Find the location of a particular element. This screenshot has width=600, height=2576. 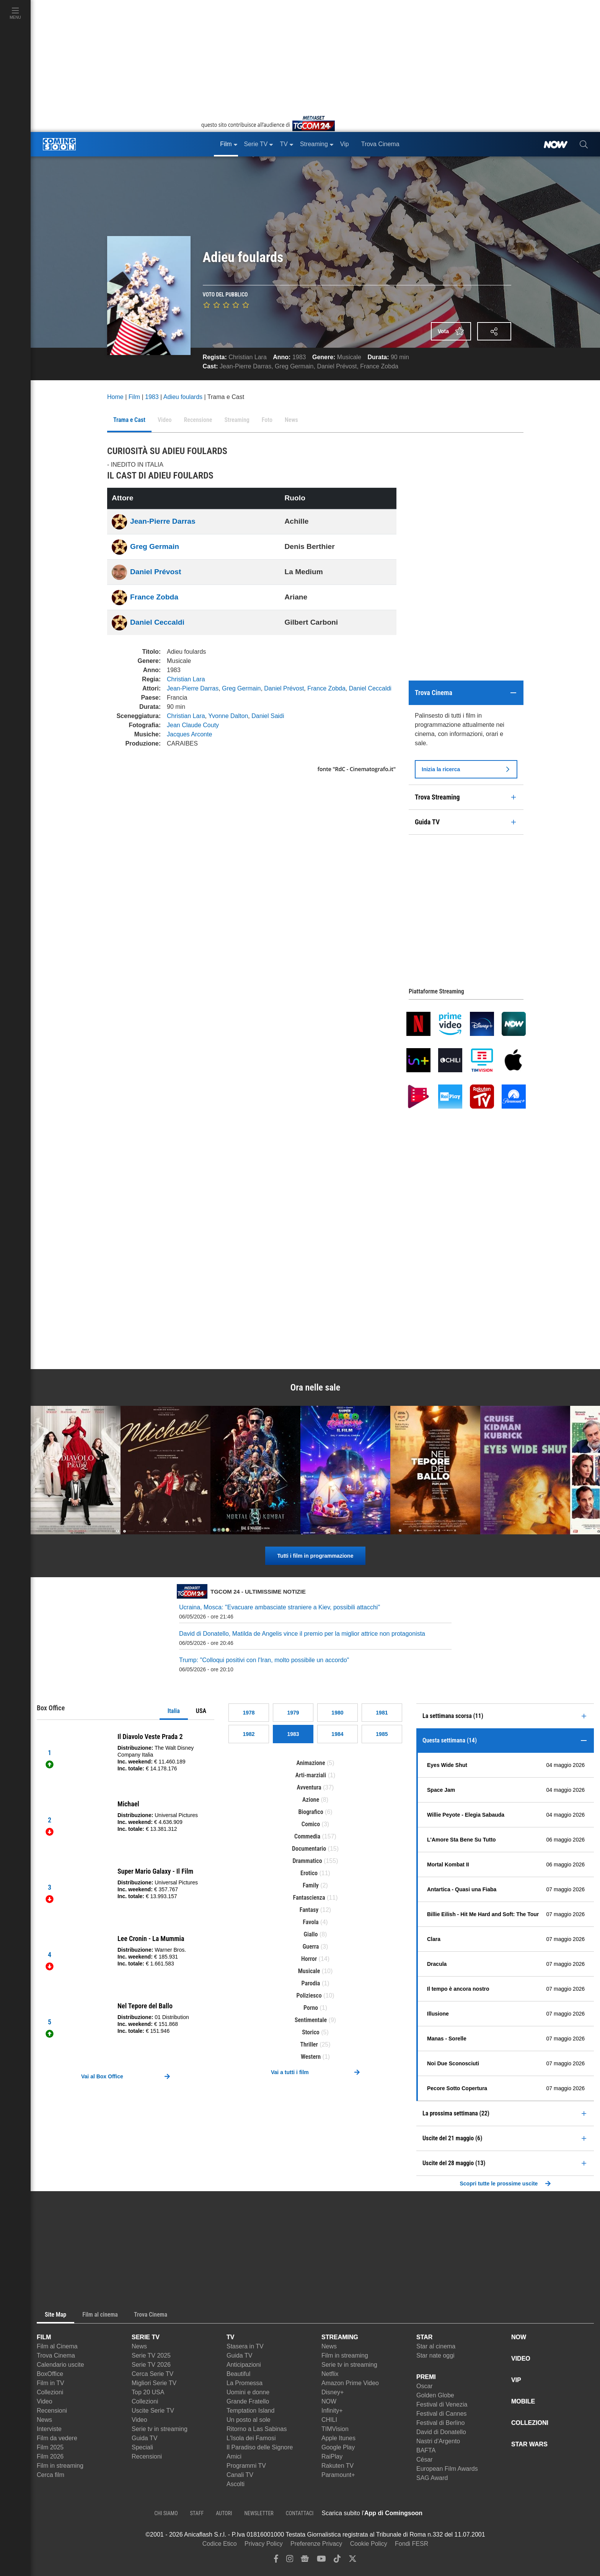

STAR WARS is located at coordinates (529, 2444).